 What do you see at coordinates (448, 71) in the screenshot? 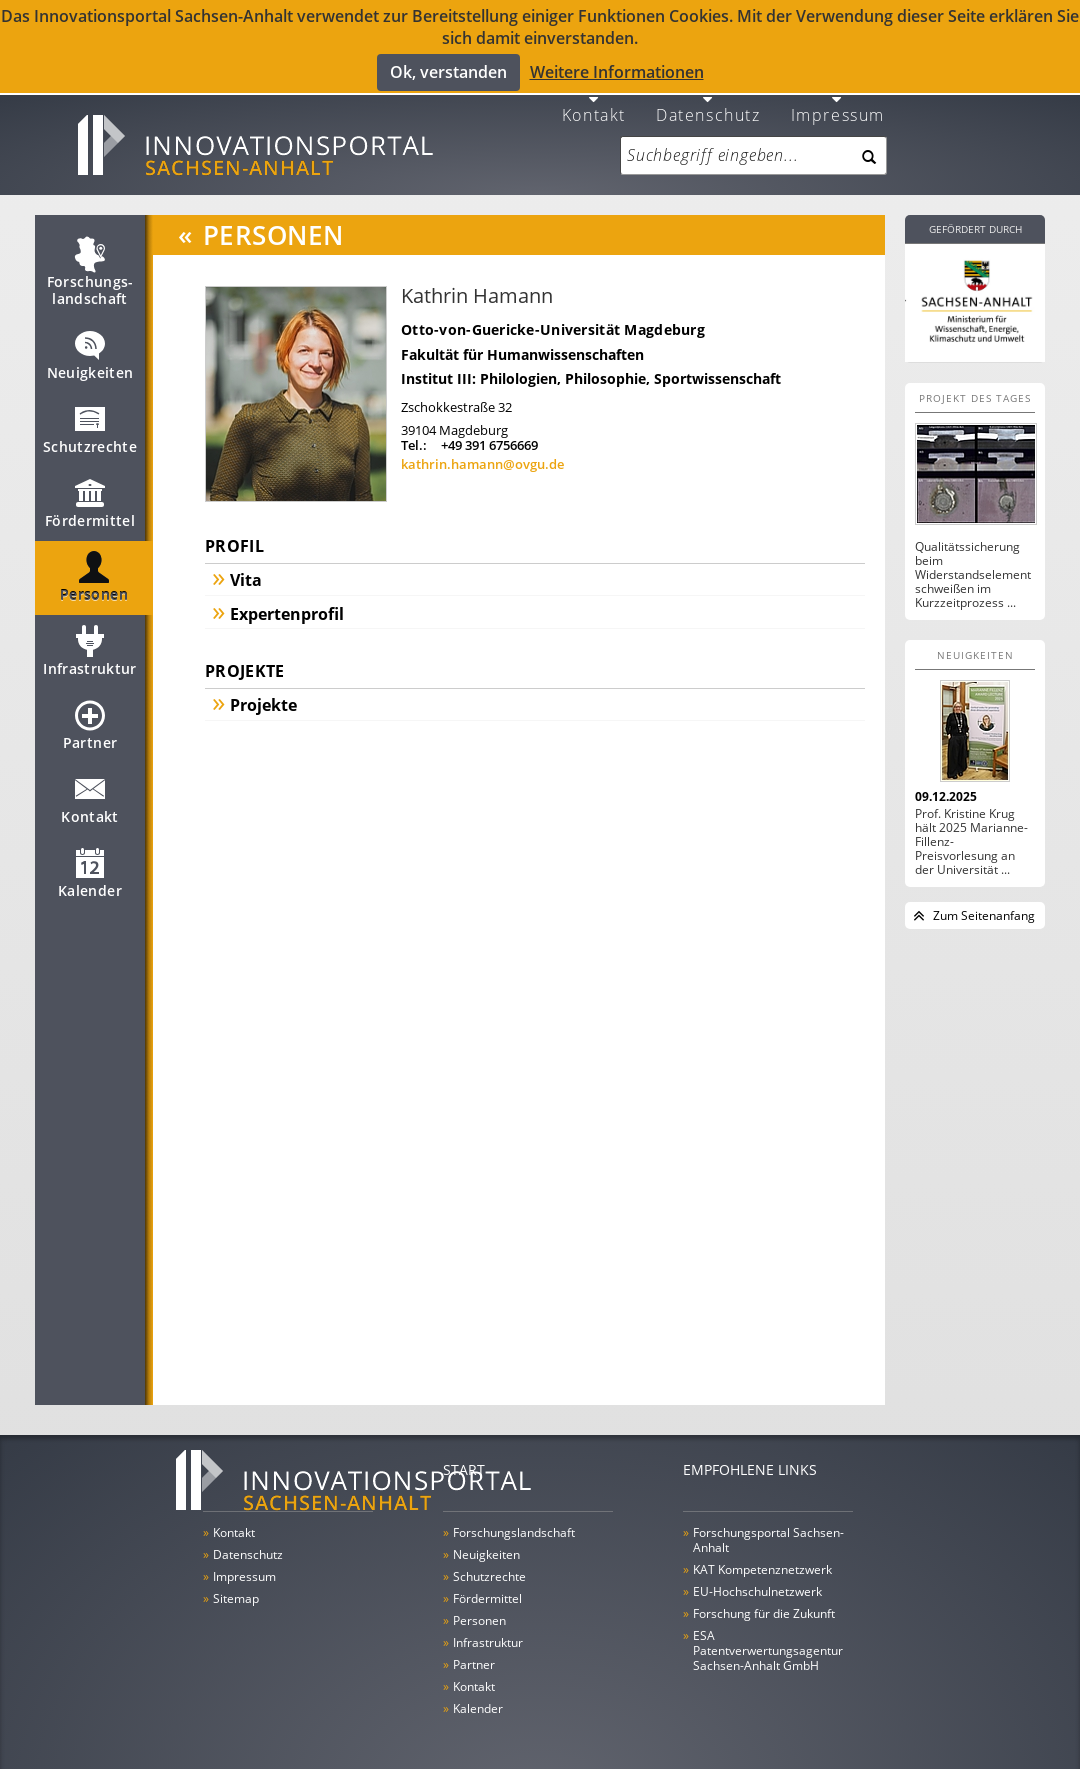
I see `Ok, verstanden` at bounding box center [448, 71].